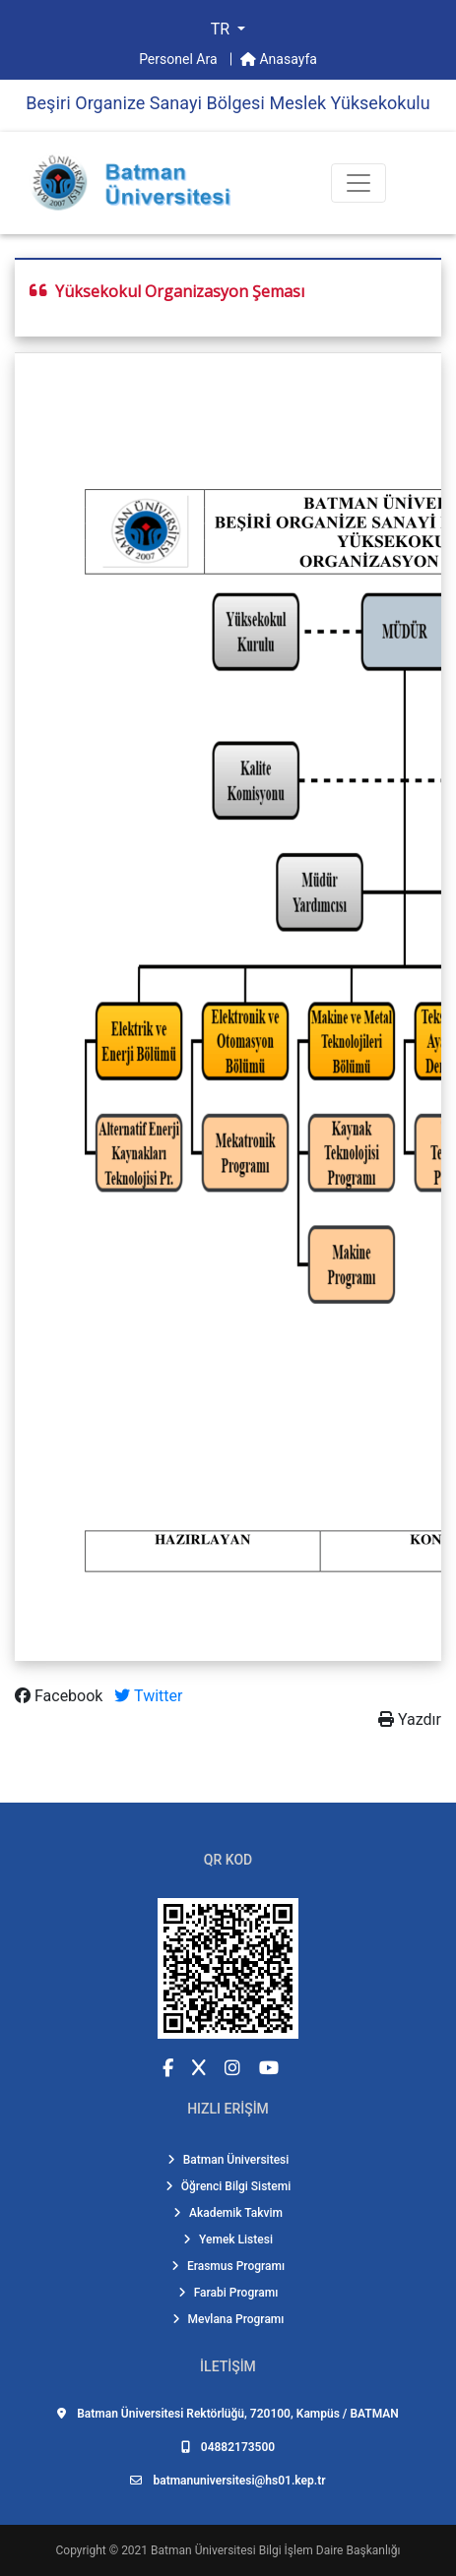  Describe the element at coordinates (227, 102) in the screenshot. I see `Beşi̇ri̇ Organi̇ze Sanayi̇ Bölgesi̇ Meslek Yüksekokulu` at that location.